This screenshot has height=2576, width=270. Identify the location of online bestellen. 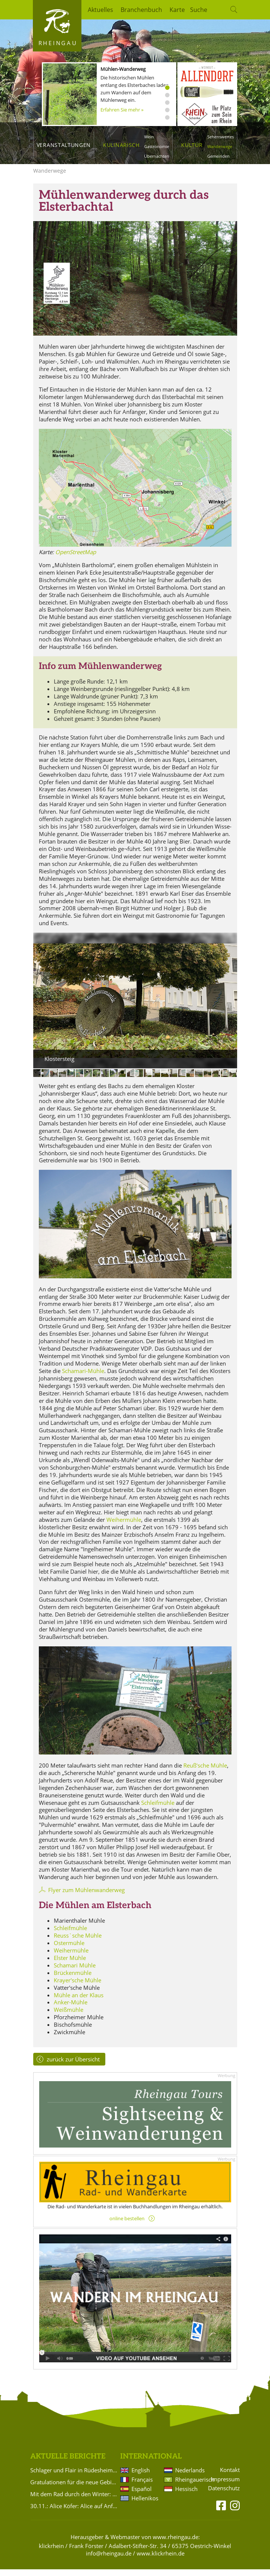
(127, 2225).